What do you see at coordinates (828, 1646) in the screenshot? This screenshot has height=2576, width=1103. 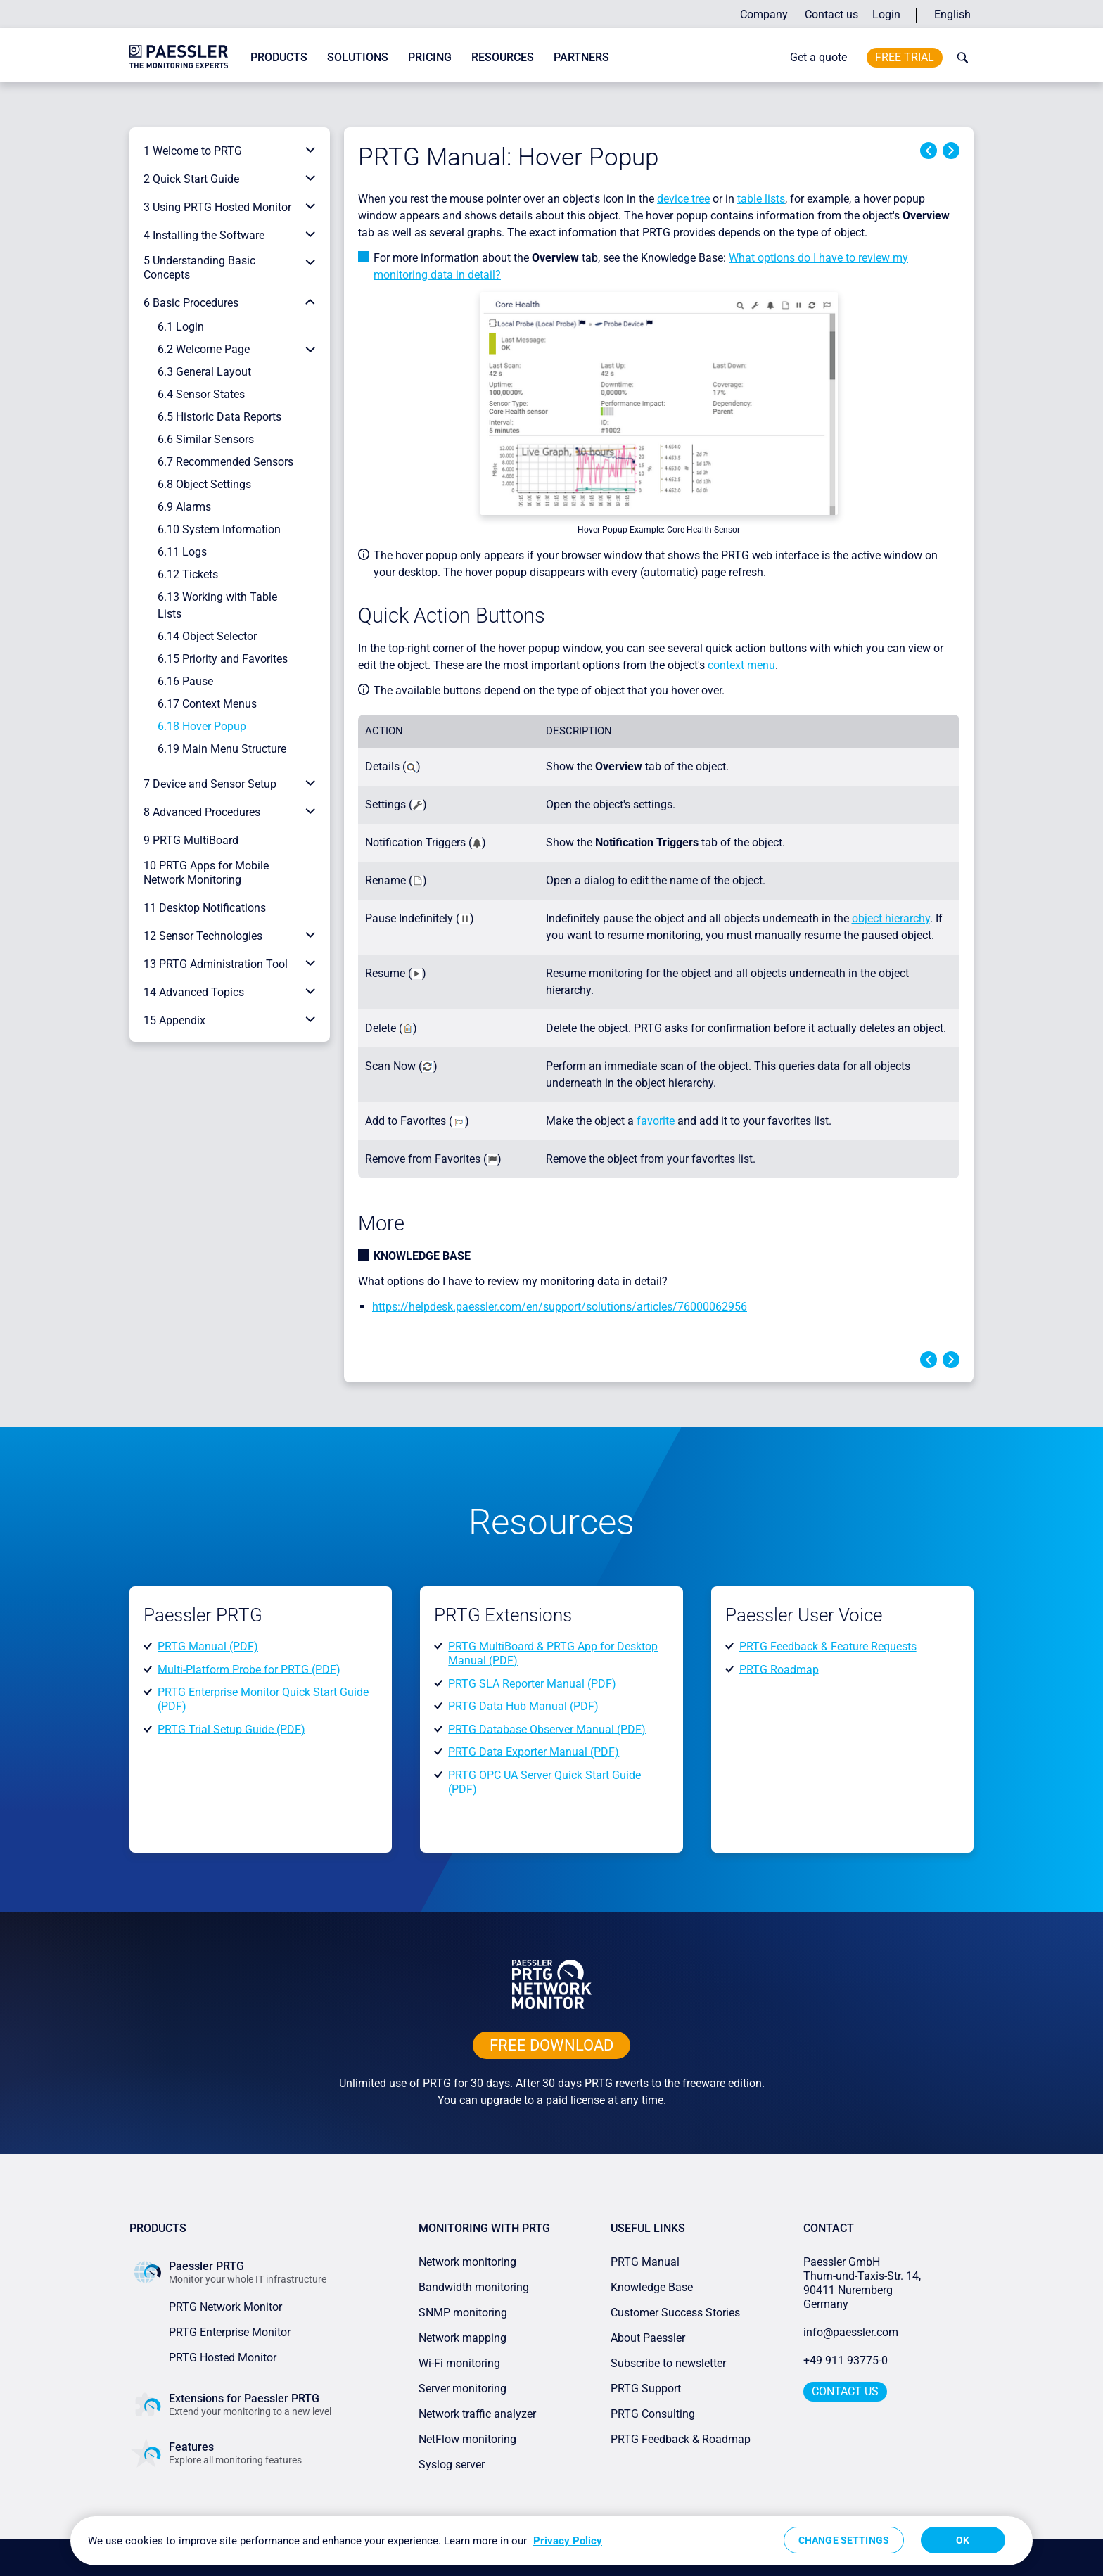 I see `PRTG Feedback & Feature Requests` at bounding box center [828, 1646].